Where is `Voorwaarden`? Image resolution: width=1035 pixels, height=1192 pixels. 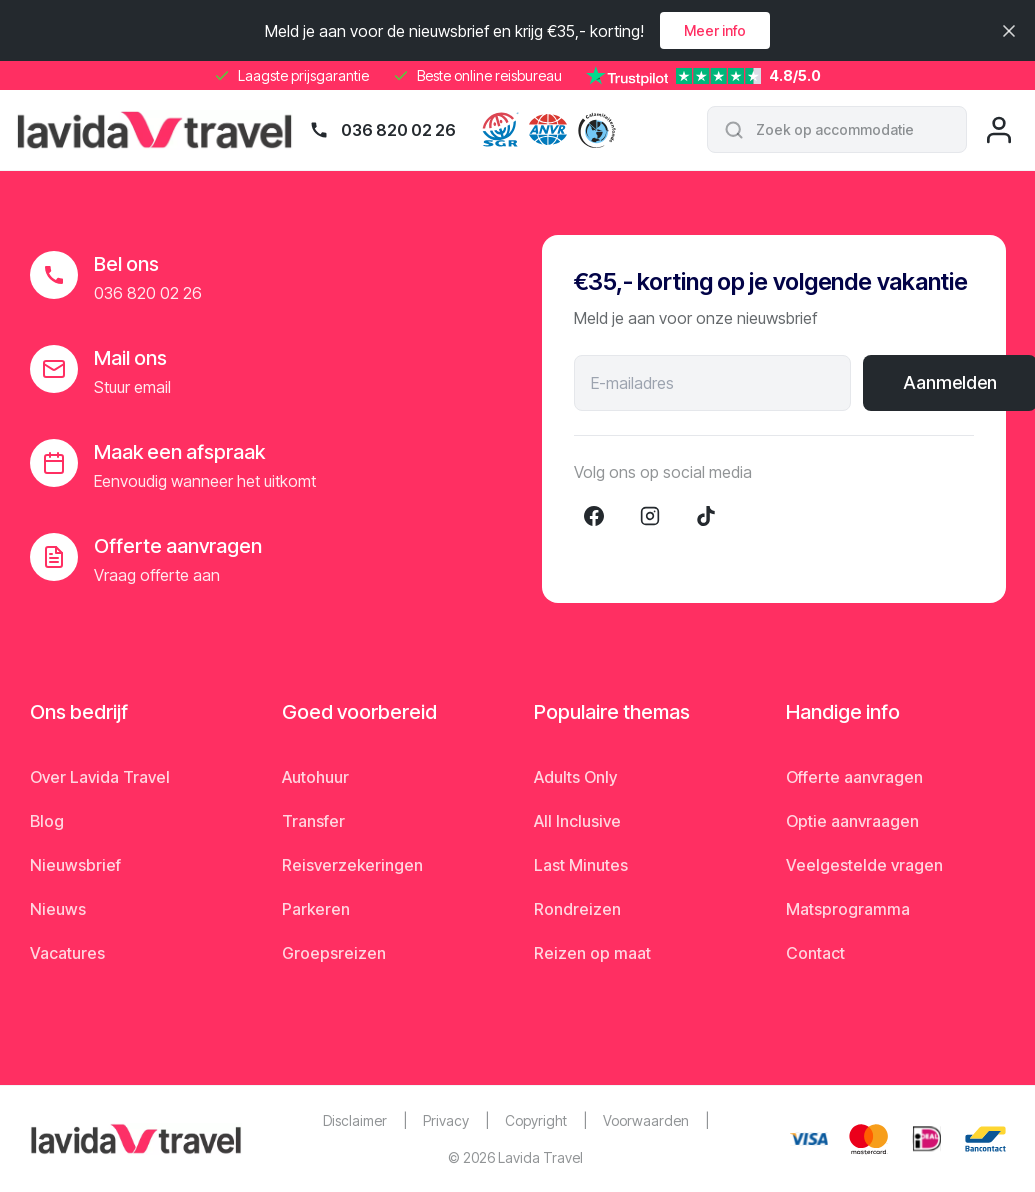 Voorwaarden is located at coordinates (646, 1120).